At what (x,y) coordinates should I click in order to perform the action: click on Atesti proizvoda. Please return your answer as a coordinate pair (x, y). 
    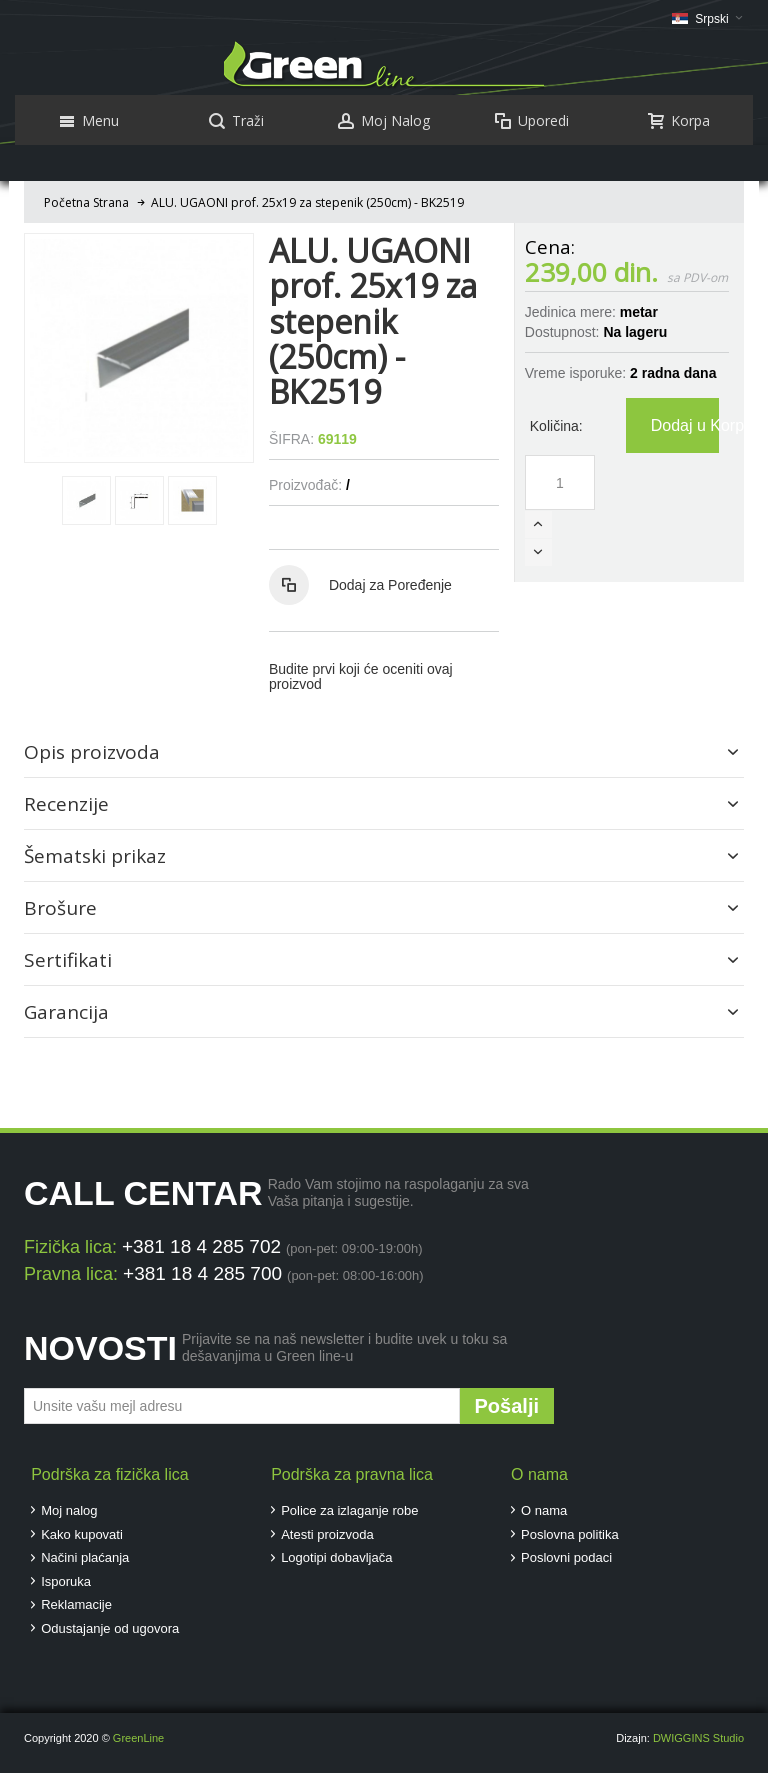
    Looking at the image, I should click on (327, 1534).